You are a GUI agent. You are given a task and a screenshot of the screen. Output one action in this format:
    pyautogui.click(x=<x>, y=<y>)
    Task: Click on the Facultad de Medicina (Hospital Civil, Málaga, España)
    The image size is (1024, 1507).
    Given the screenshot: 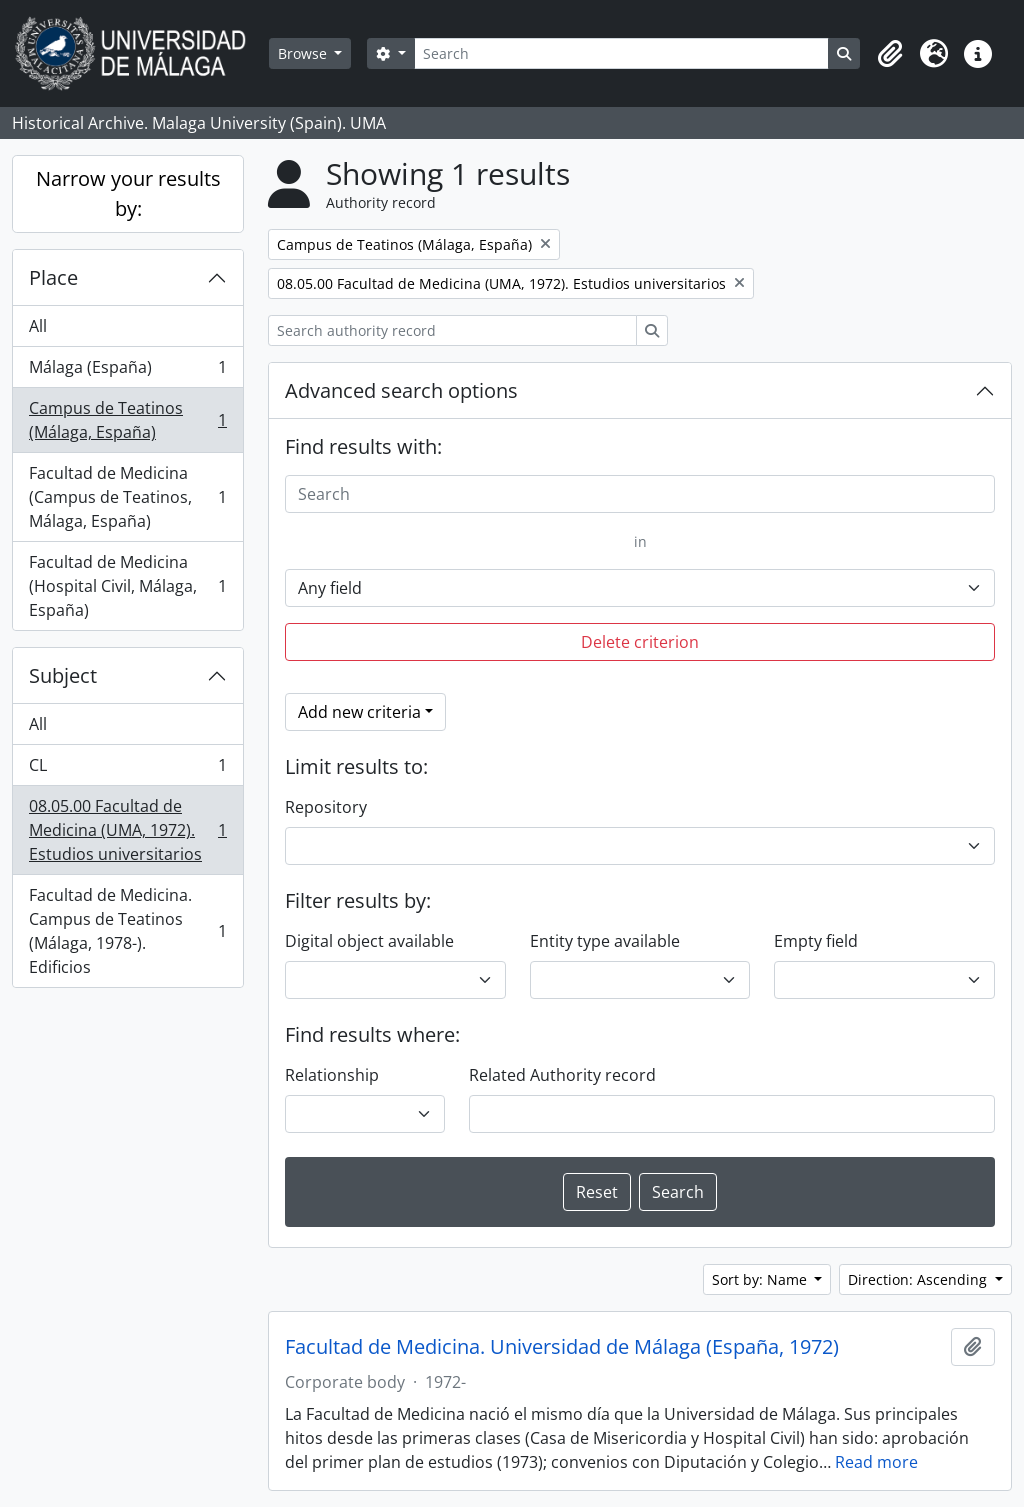 What is the action you would take?
    pyautogui.click(x=127, y=586)
    